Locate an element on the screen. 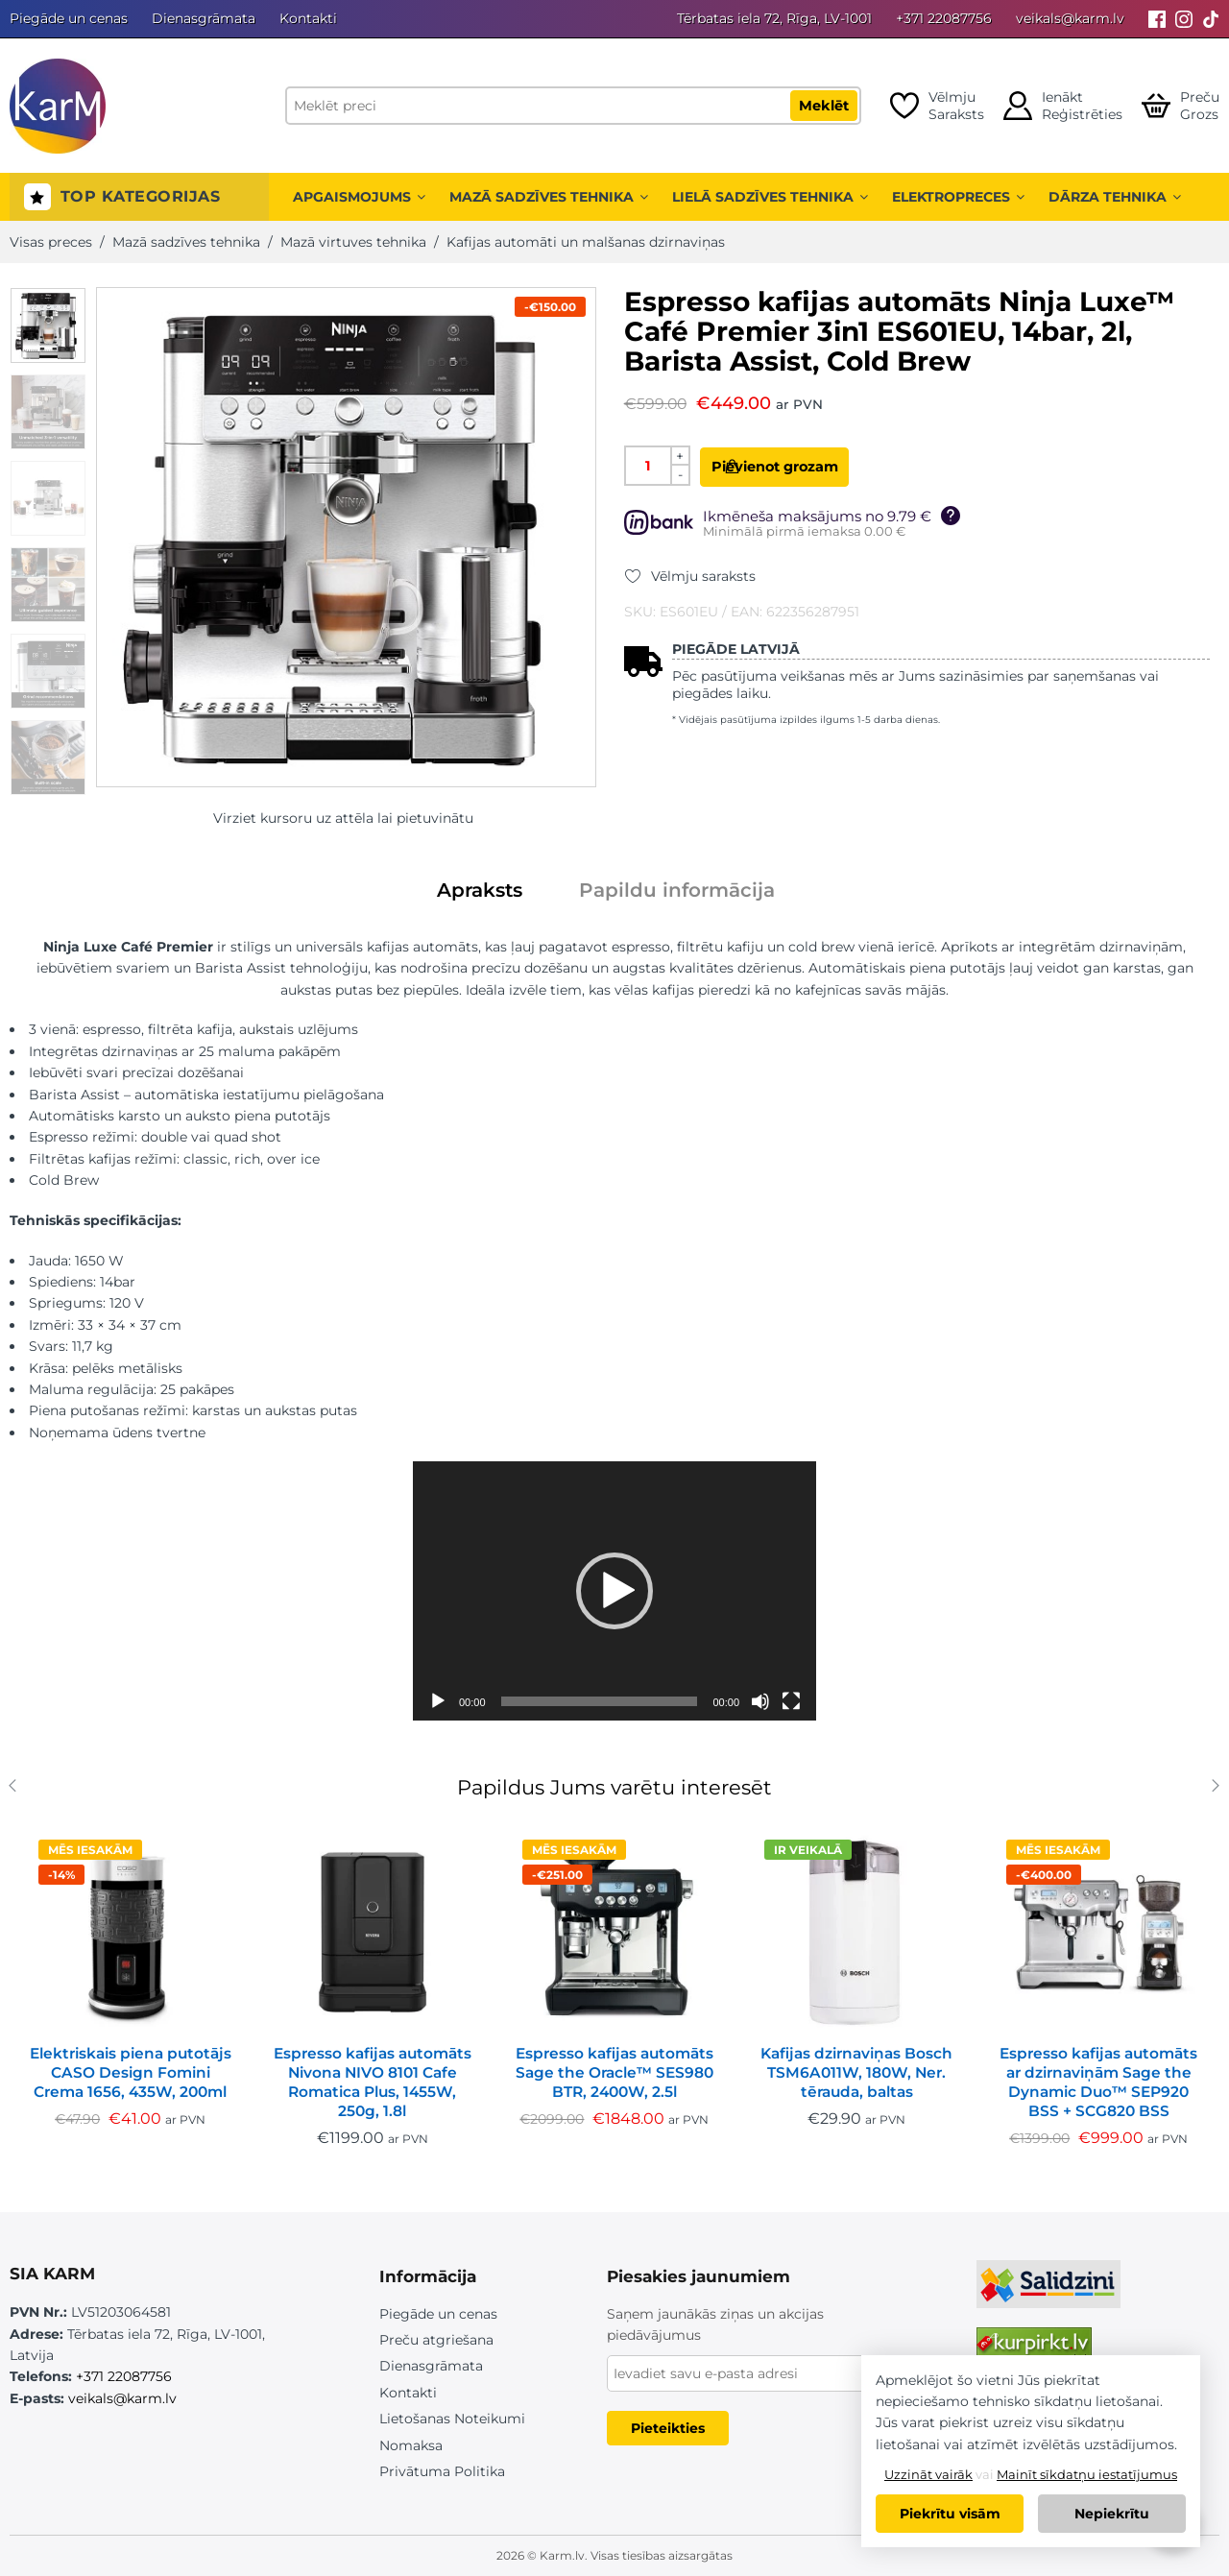 The image size is (1229, 2576). Espresso kafijas automāts ar dzirnaviņām Sage the Dynamic Duo™ SEP920 BSS + SCG820 BSS is located at coordinates (1098, 2082).